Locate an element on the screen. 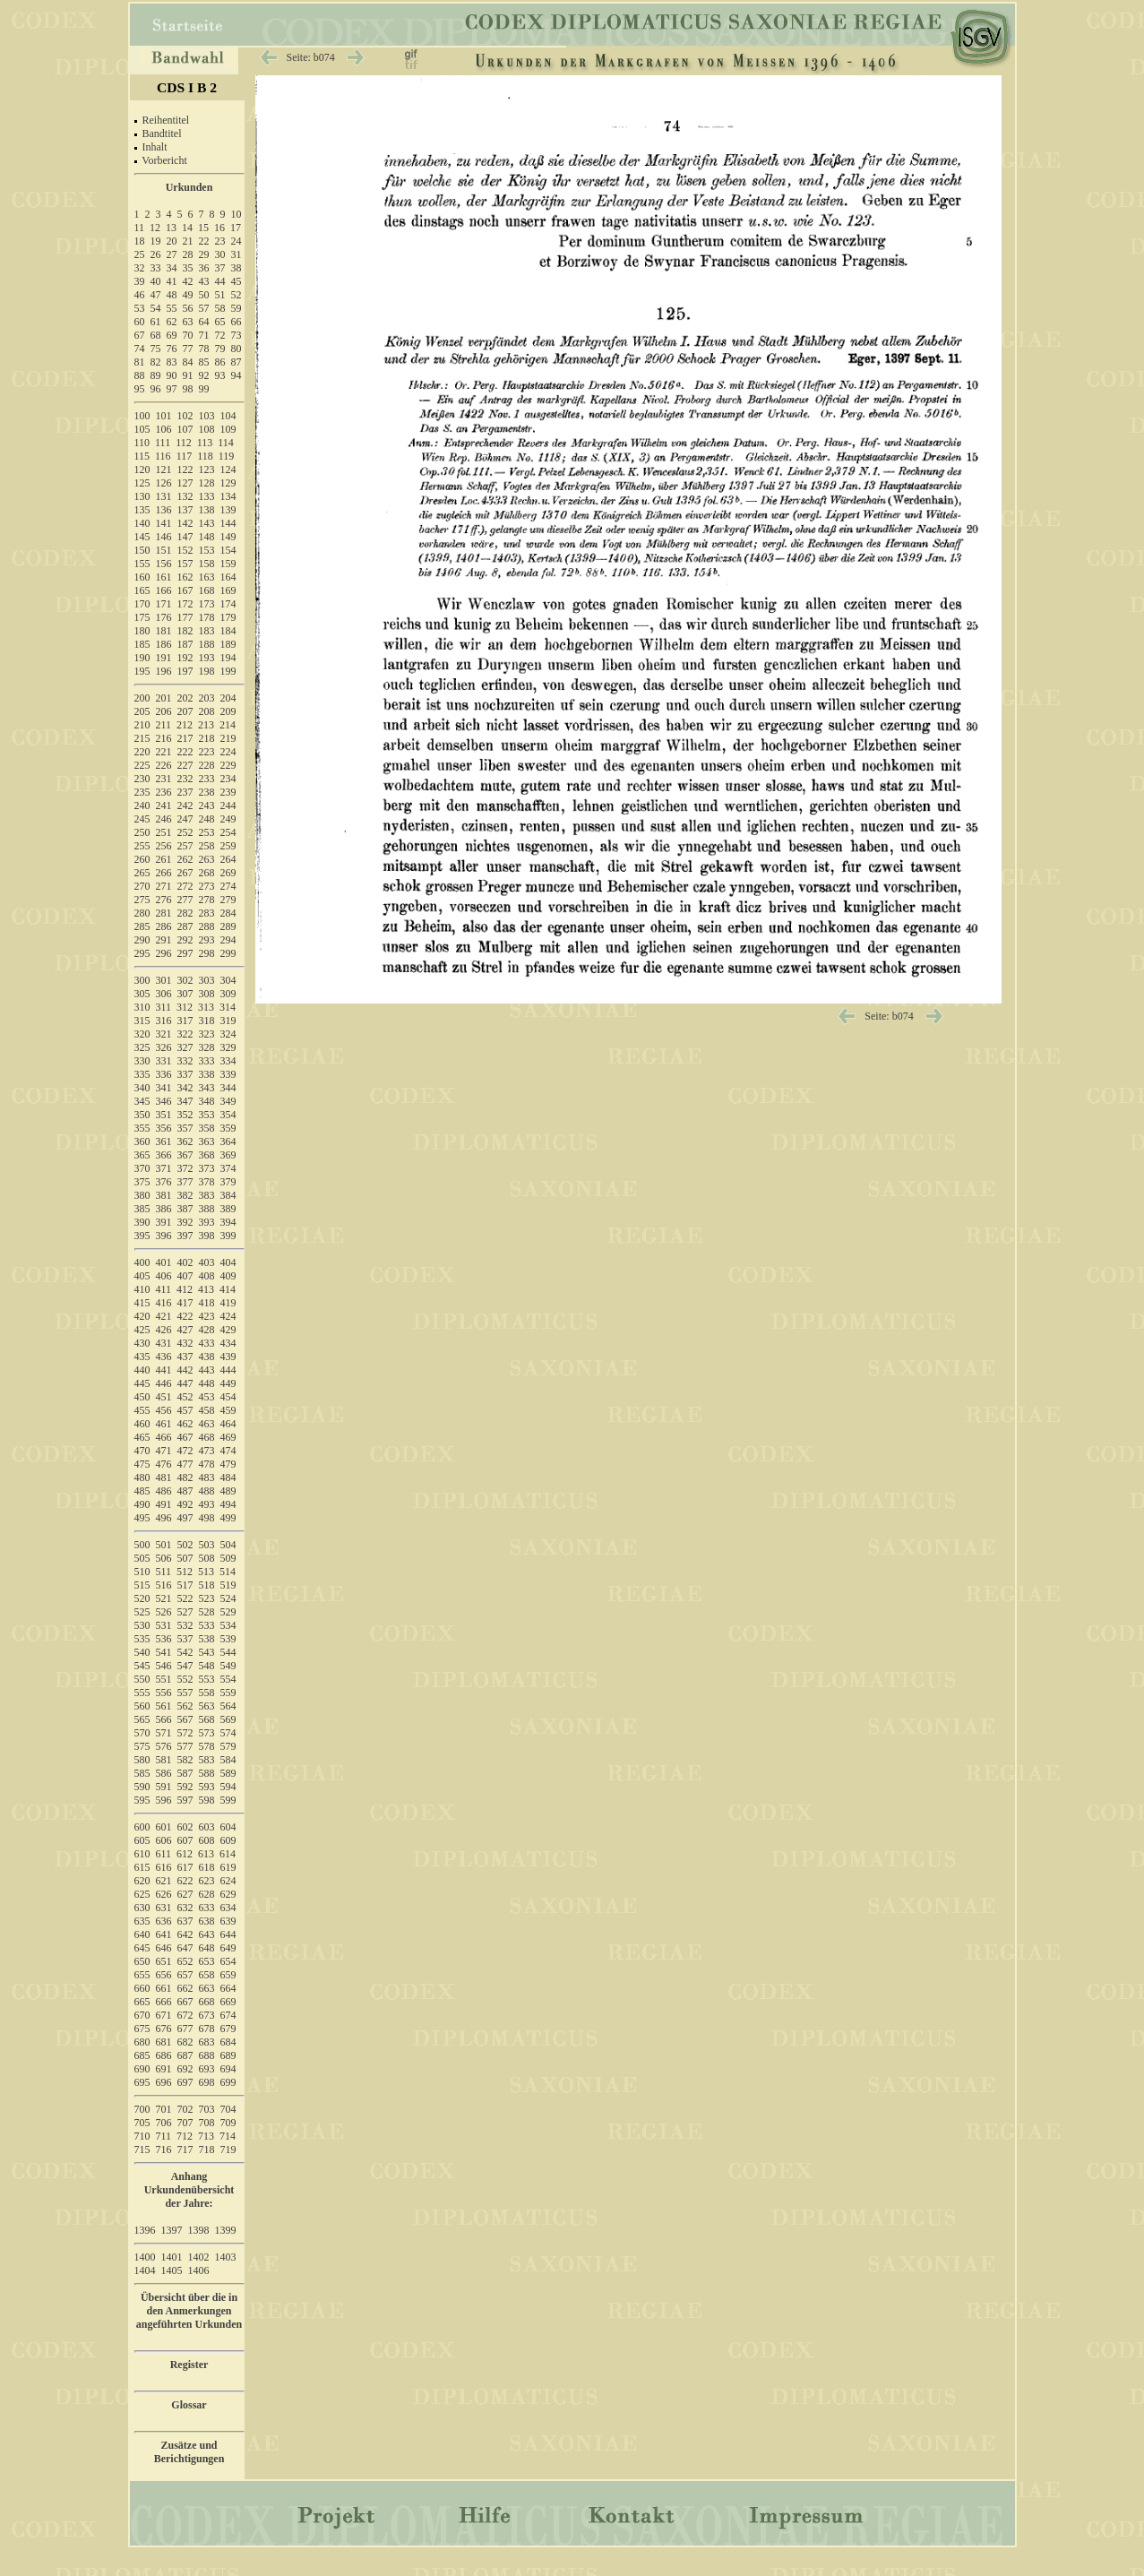 This screenshot has width=1144, height=2576. 286 is located at coordinates (164, 926).